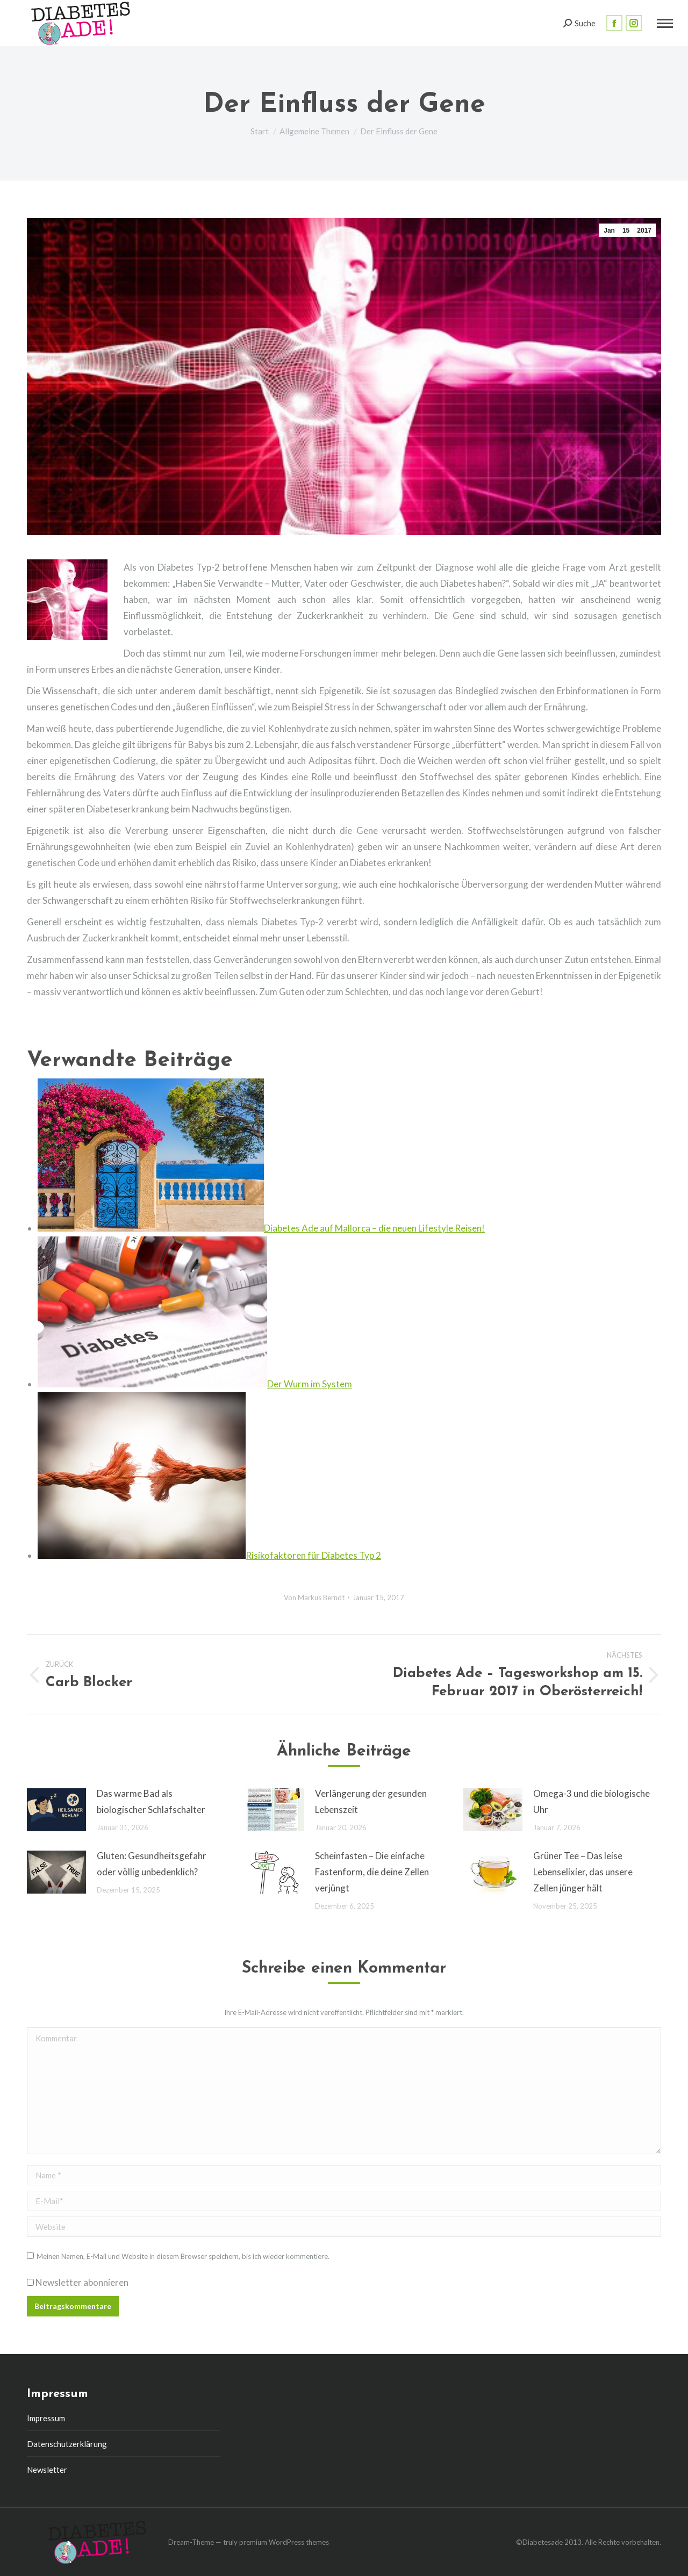 This screenshot has height=2576, width=688. Describe the element at coordinates (371, 1801) in the screenshot. I see `Verlängerung der gesunden Lebenszeit` at that location.